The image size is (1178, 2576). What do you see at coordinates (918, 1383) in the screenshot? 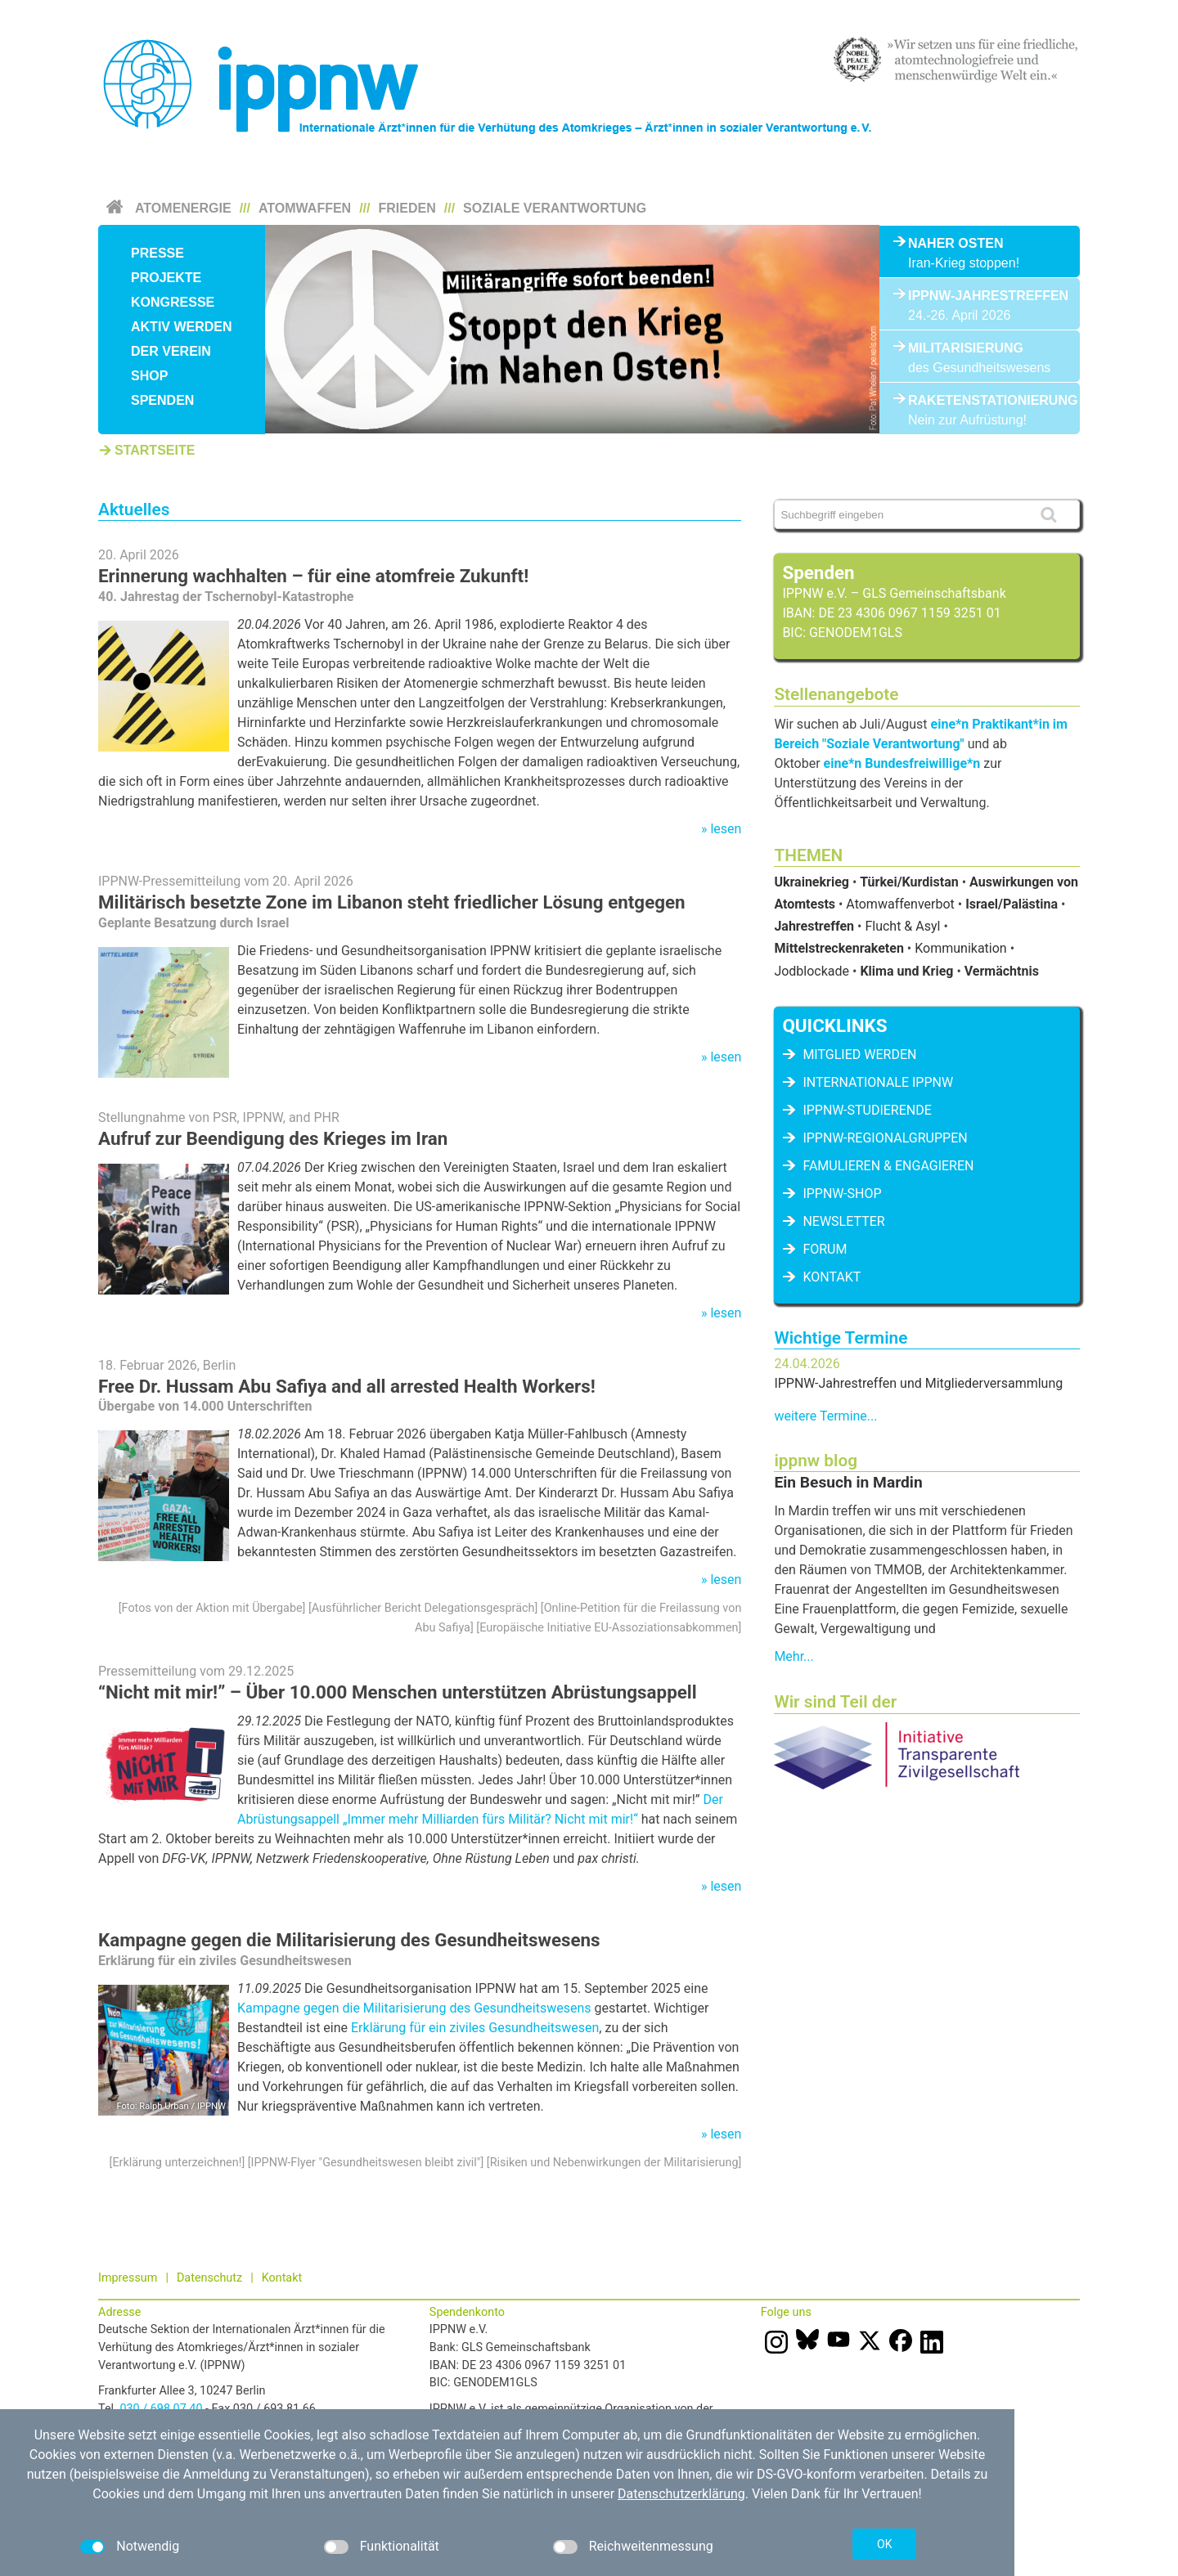
I see `IPPNW-Jahrestreffen und Mitgliederversammlung` at bounding box center [918, 1383].